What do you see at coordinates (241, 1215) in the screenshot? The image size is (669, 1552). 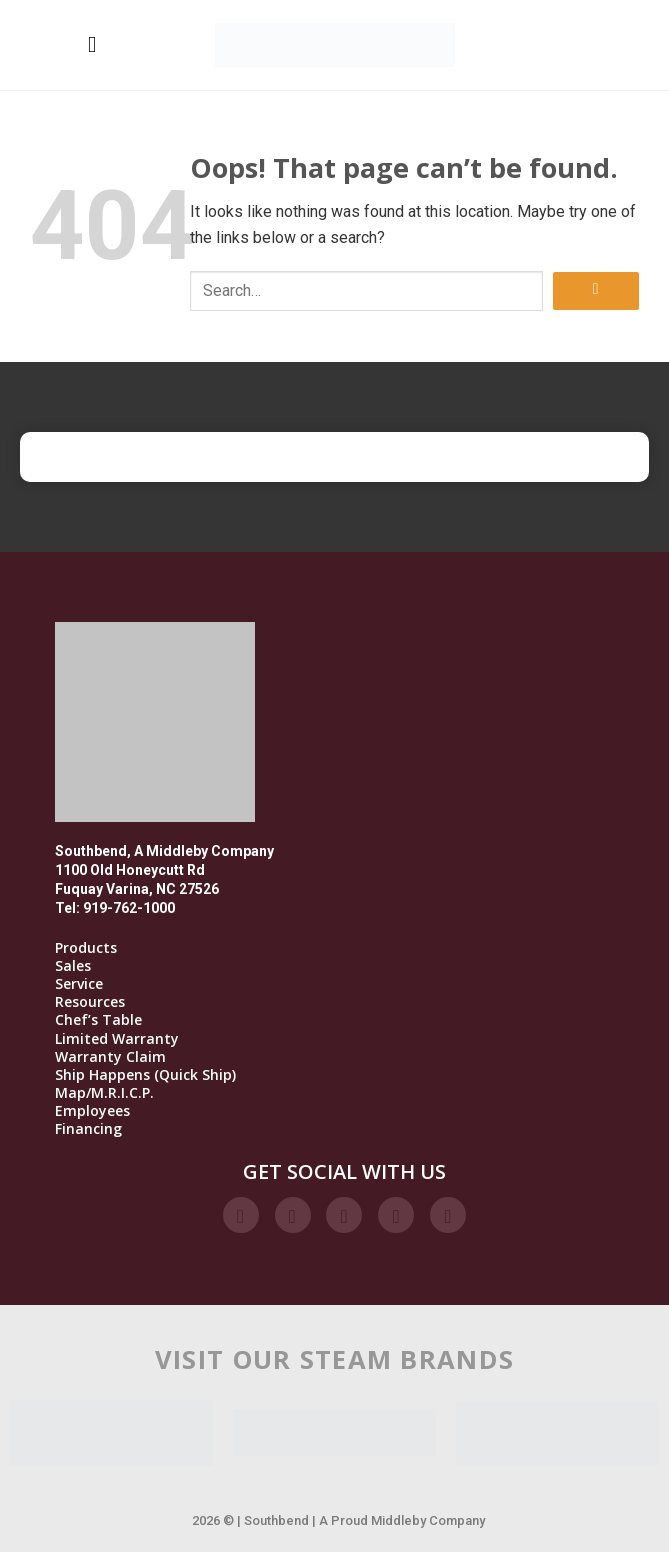 I see `[Follow on Facebook]` at bounding box center [241, 1215].